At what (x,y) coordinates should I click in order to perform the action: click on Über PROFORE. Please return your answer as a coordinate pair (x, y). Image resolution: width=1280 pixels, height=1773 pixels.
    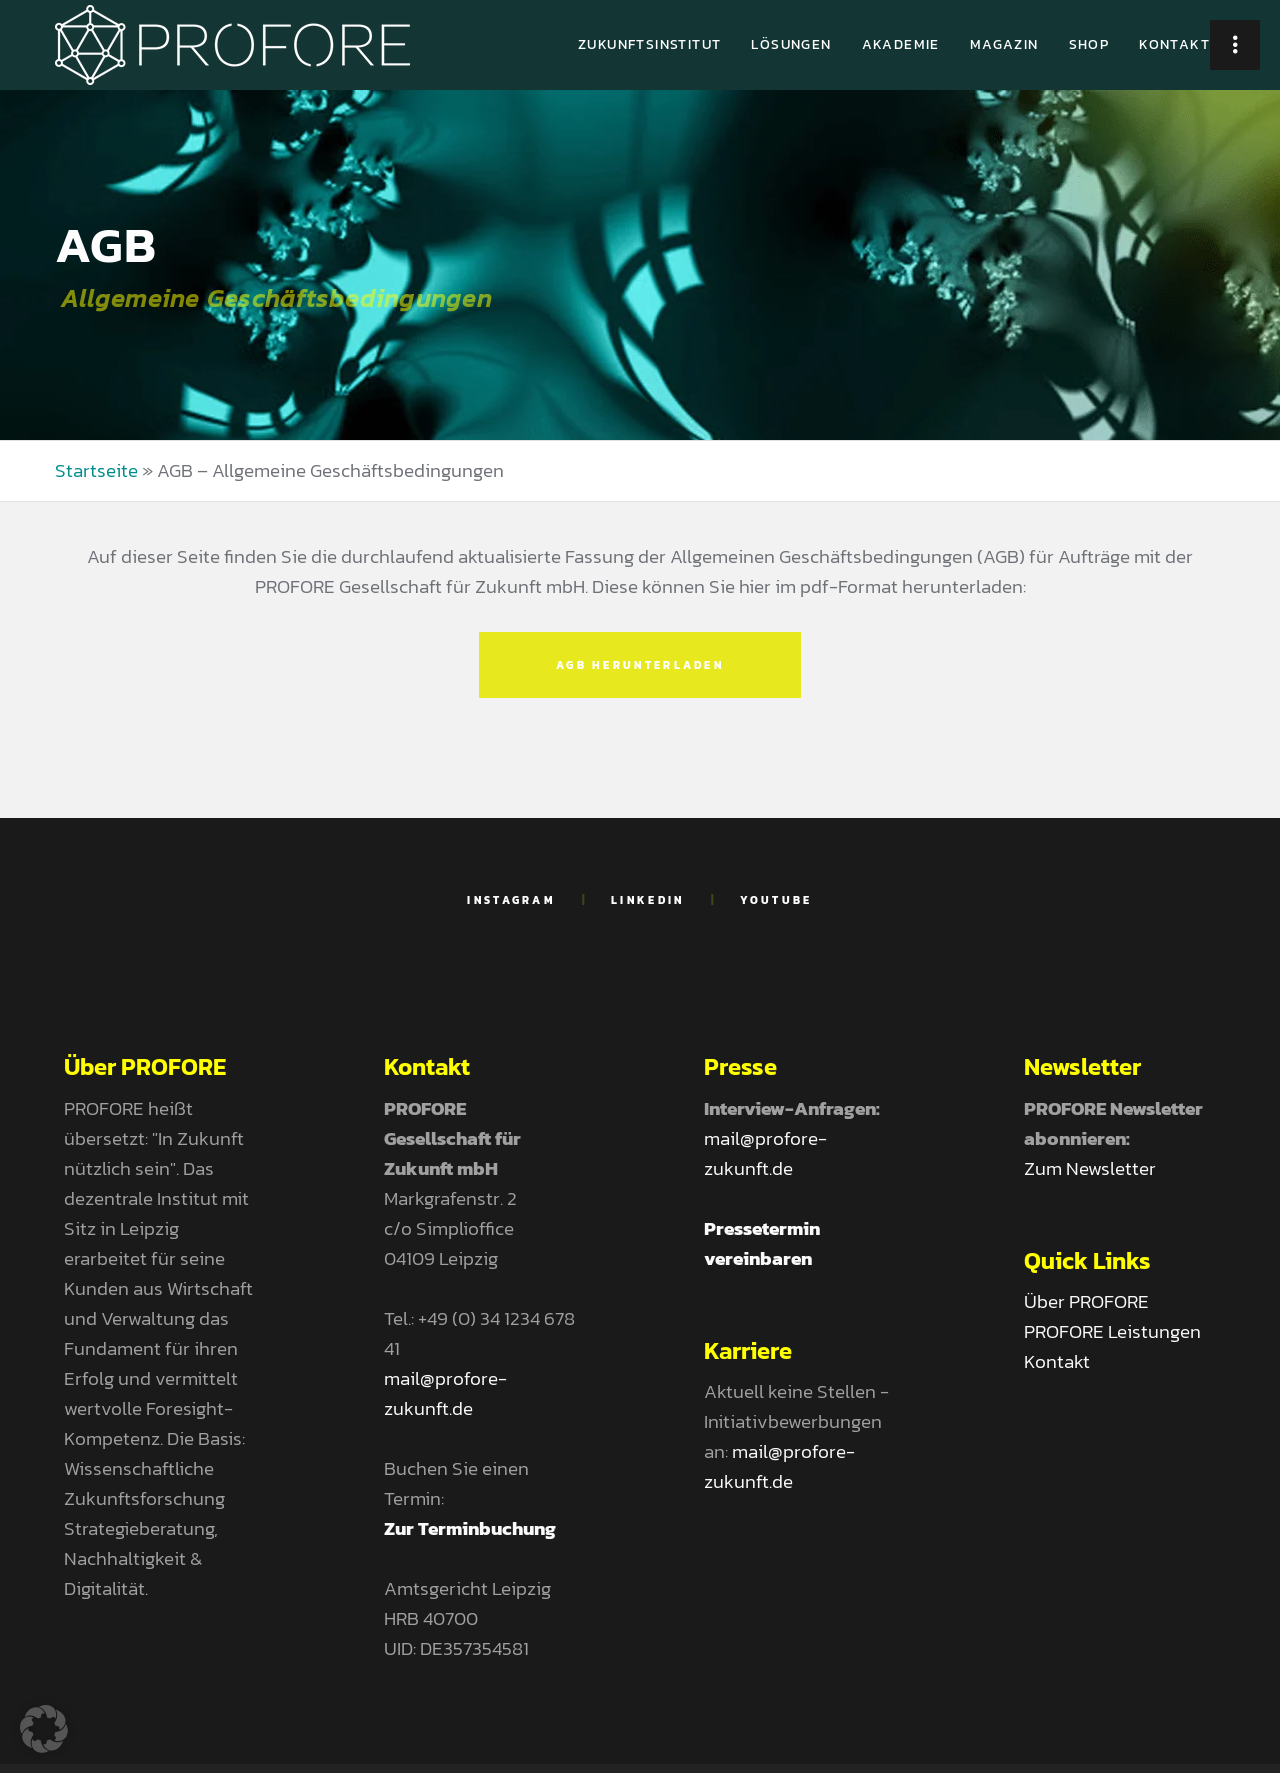
    Looking at the image, I should click on (1086, 1301).